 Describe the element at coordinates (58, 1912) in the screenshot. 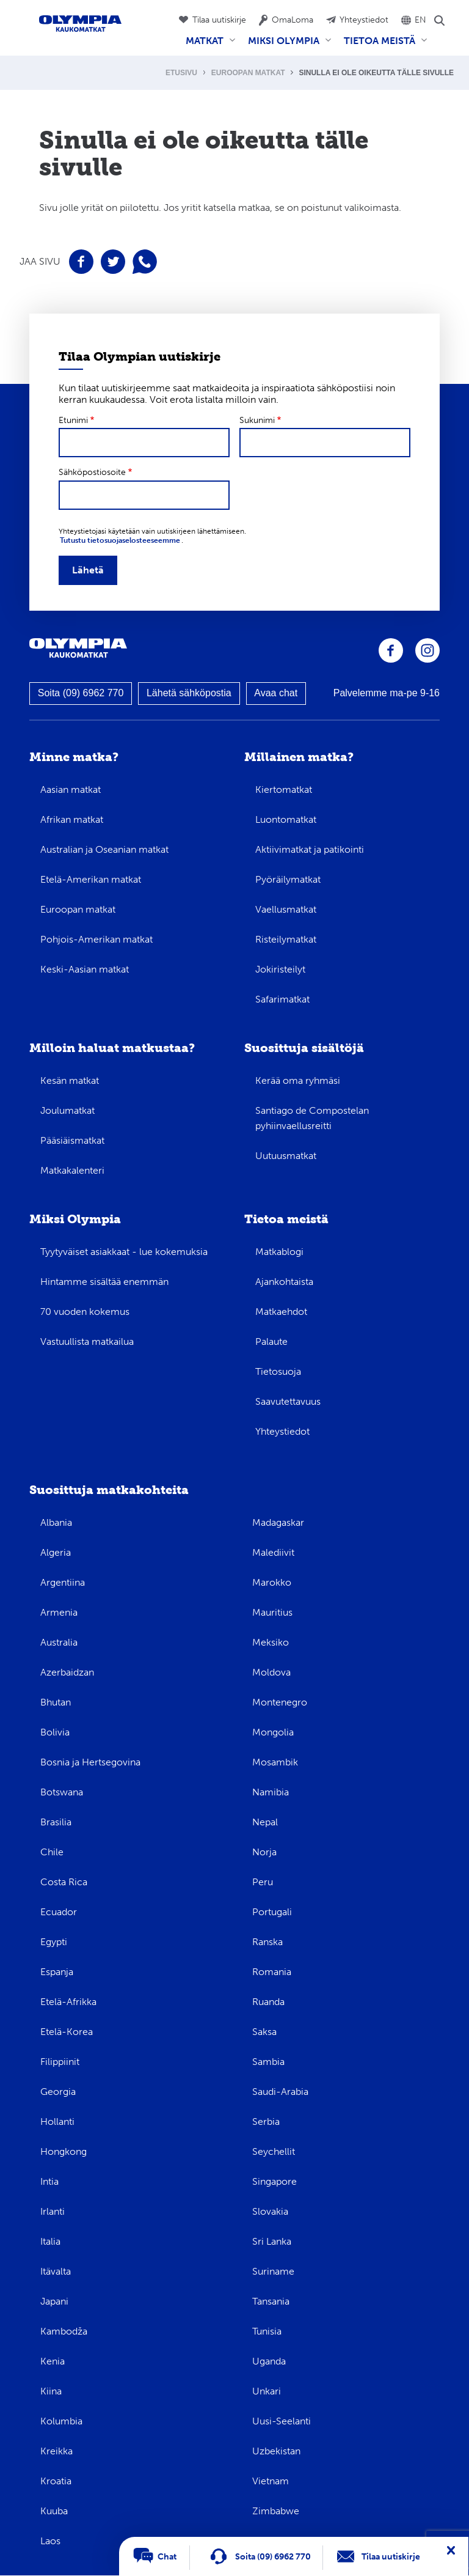

I see `Ecuador` at that location.